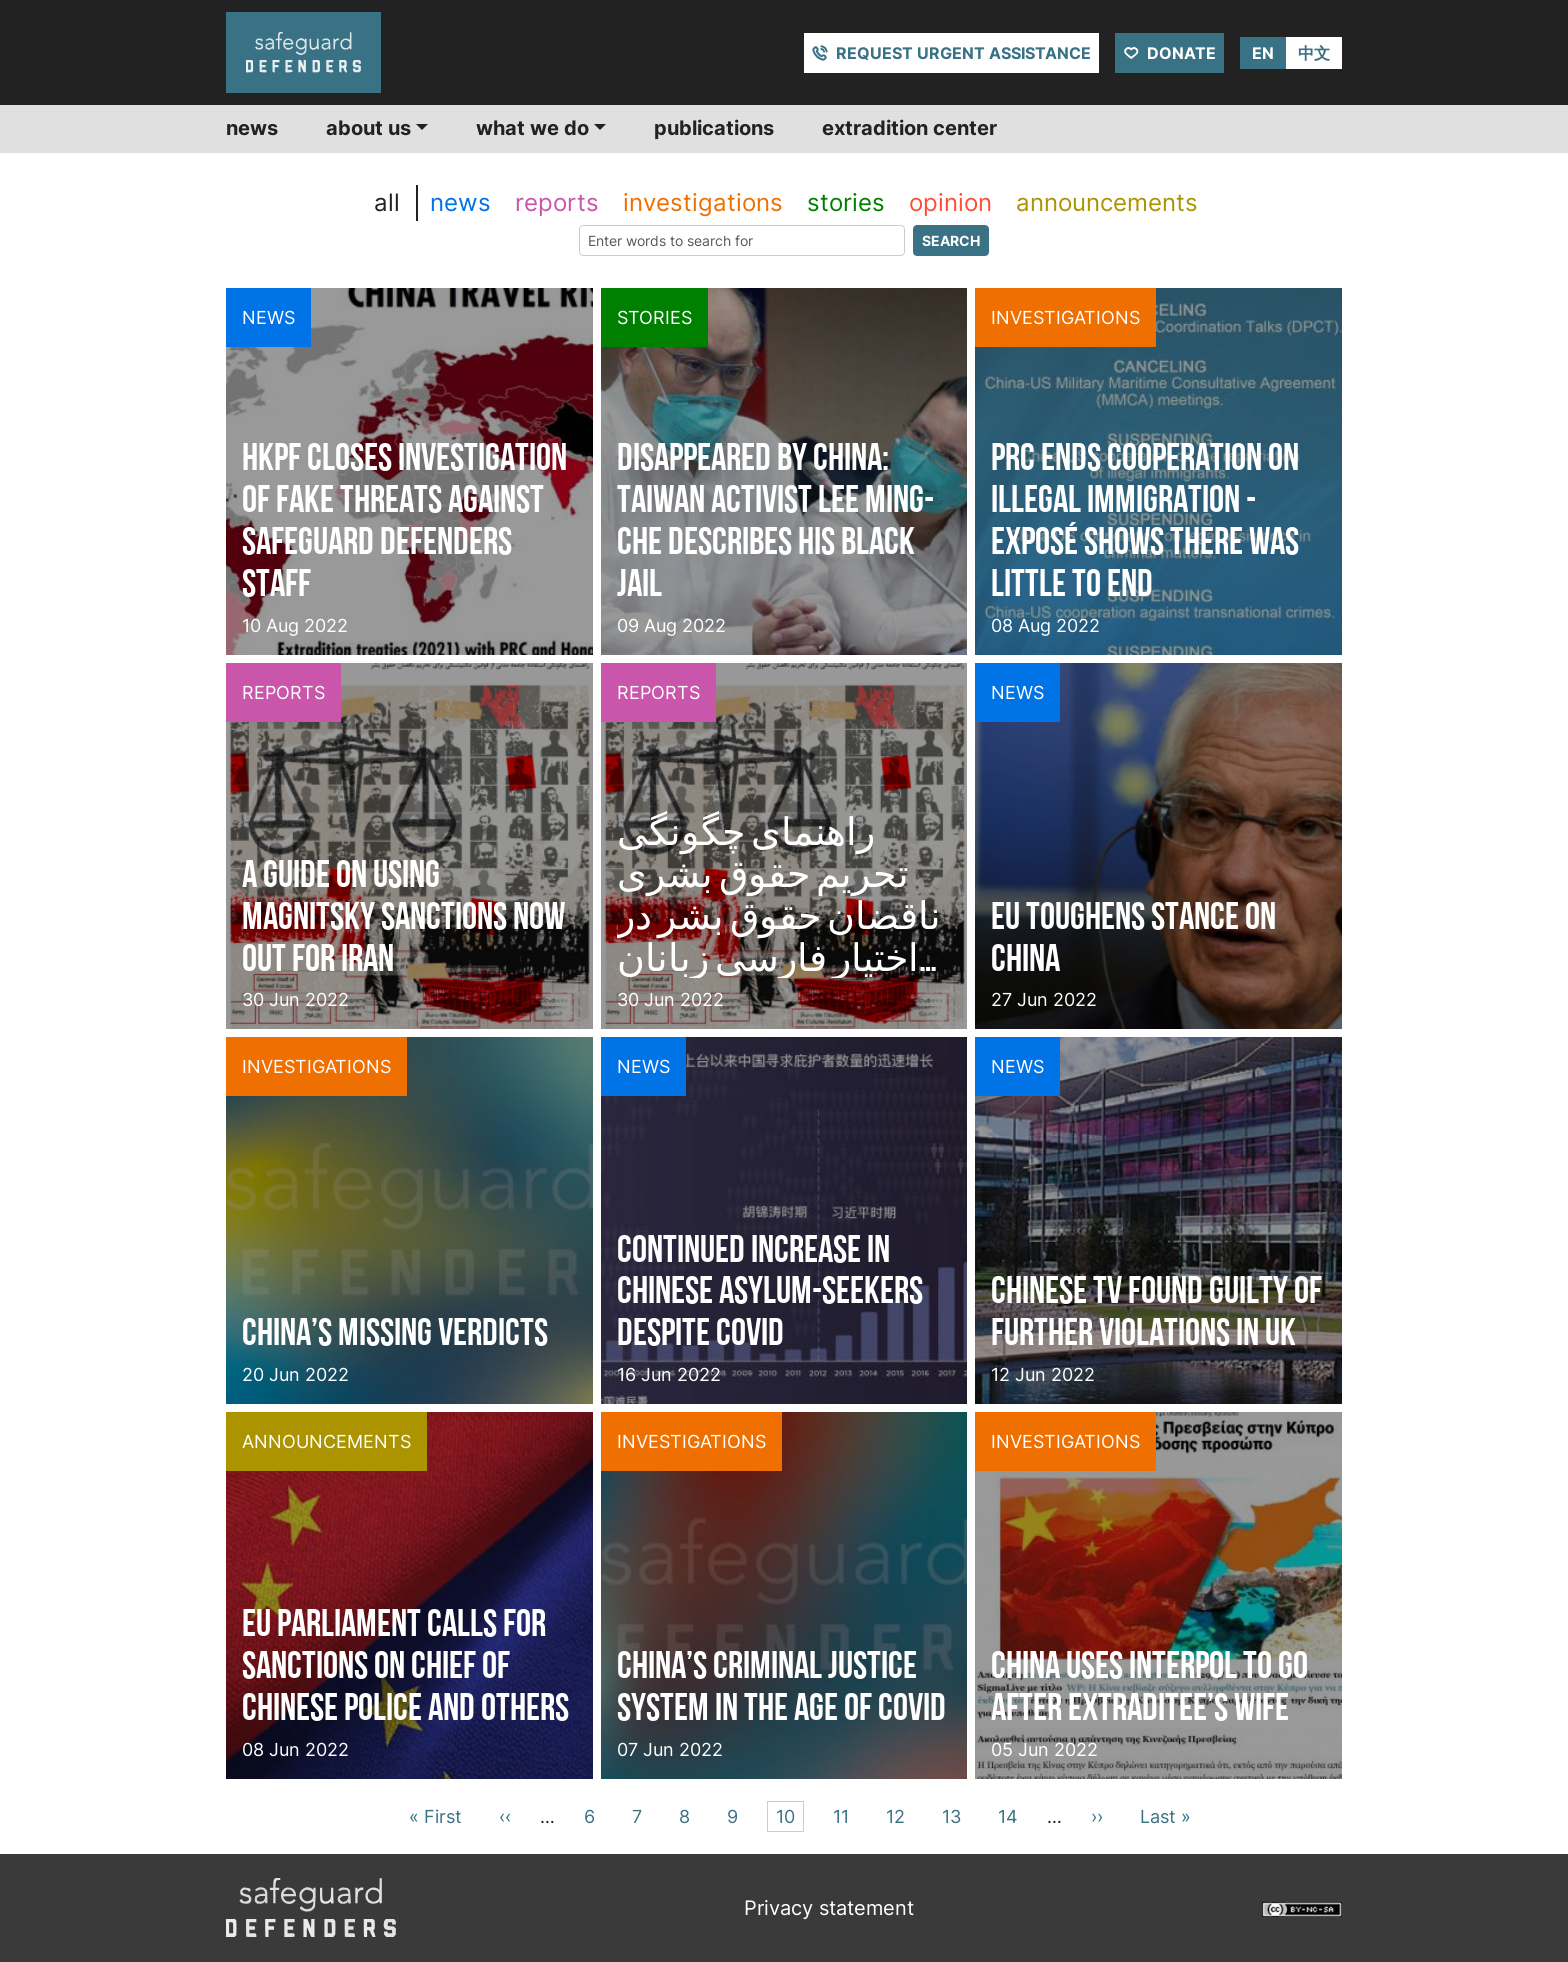 The image size is (1568, 1962). What do you see at coordinates (703, 202) in the screenshot?
I see `investigations` at bounding box center [703, 202].